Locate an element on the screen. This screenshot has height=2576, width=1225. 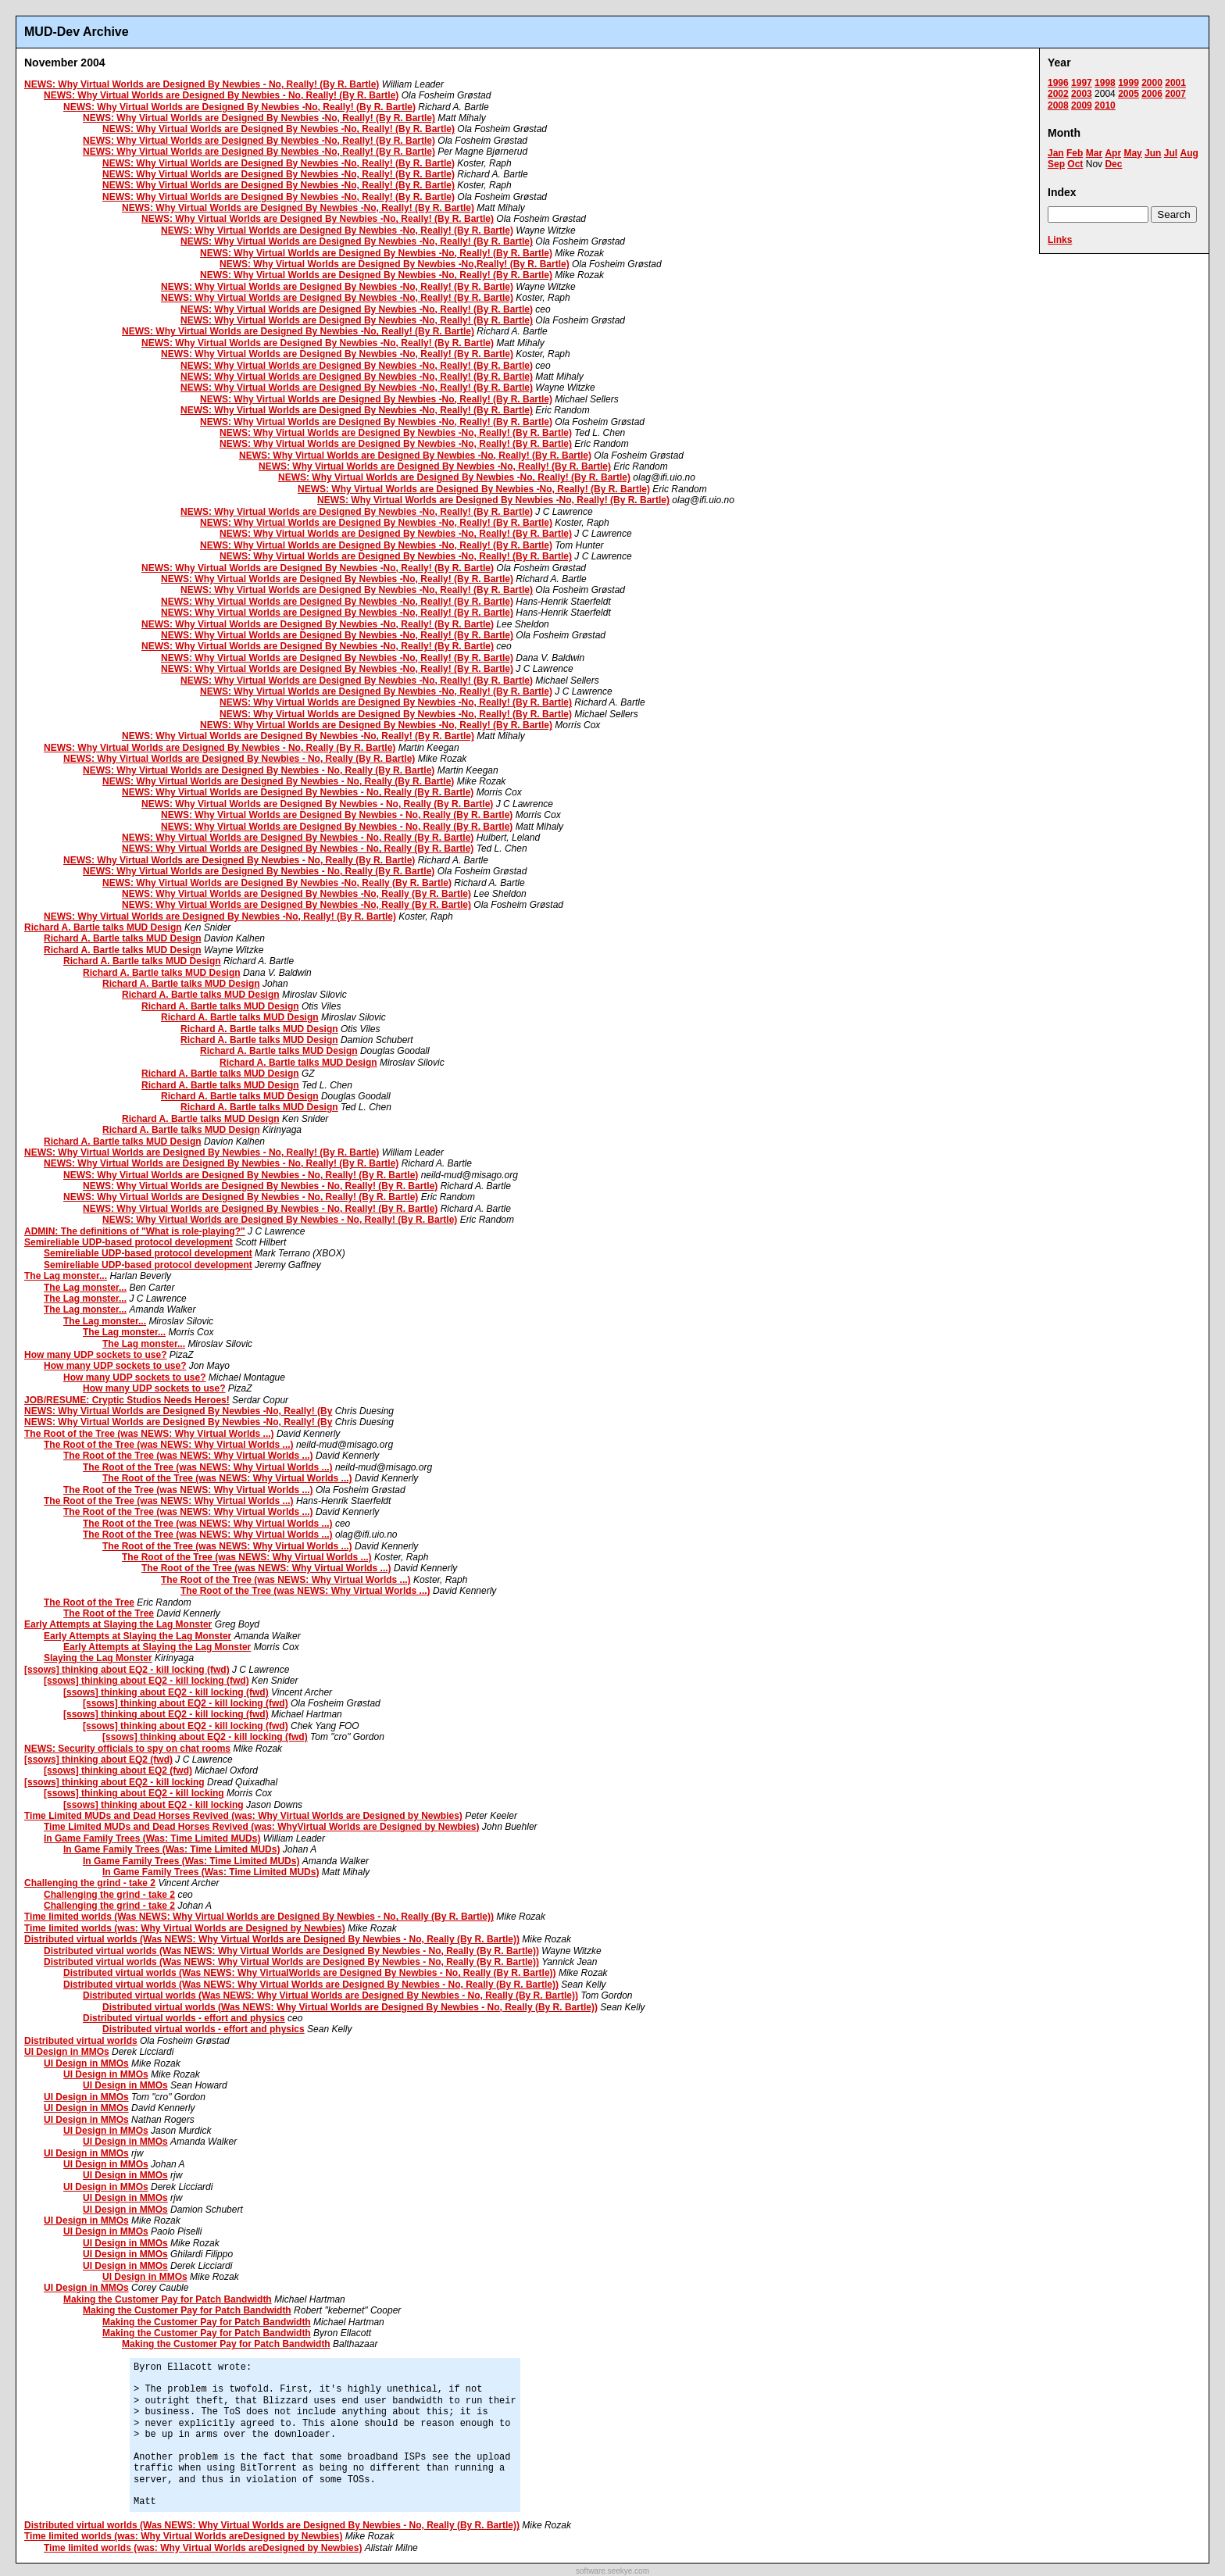
Oct is located at coordinates (1075, 164).